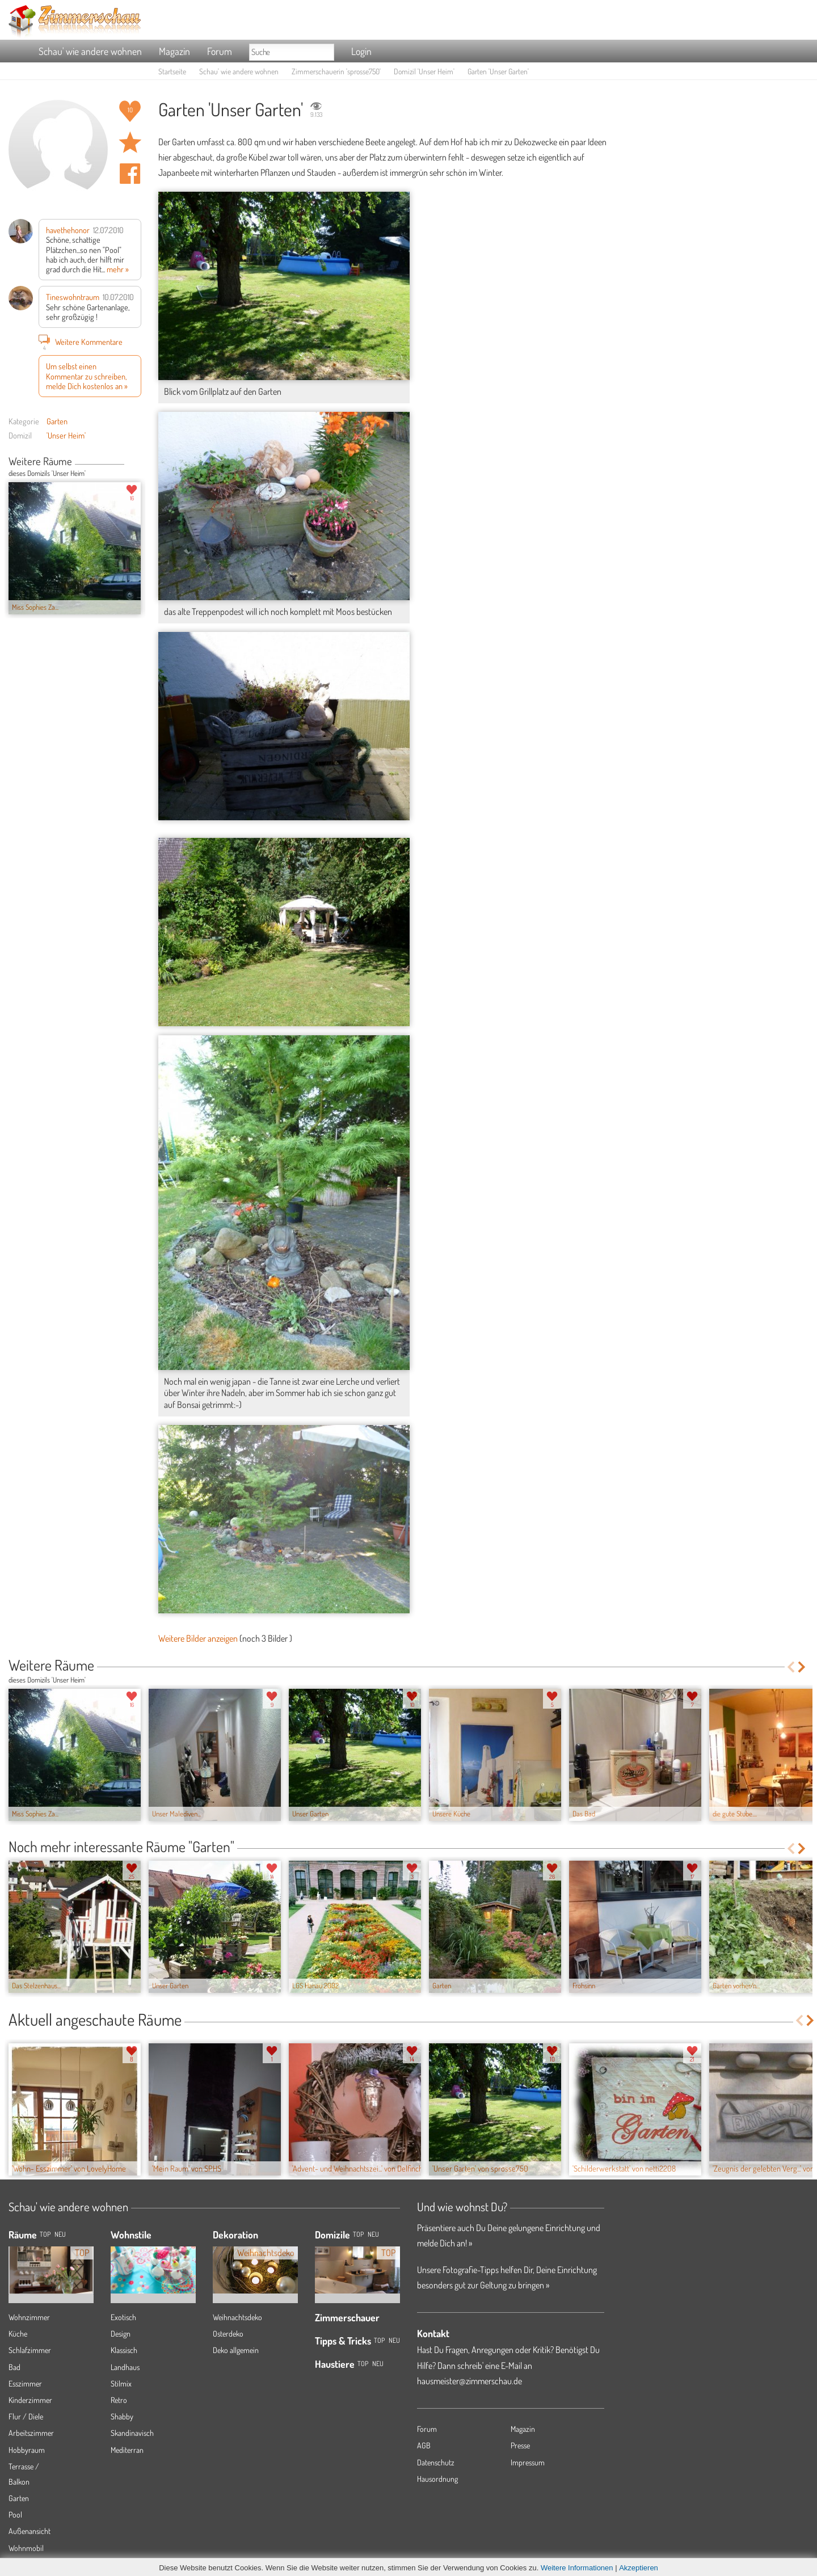 The width and height of the screenshot is (817, 2576). Describe the element at coordinates (87, 376) in the screenshot. I see `Um selbst einen Kommentar zu schreiben, melde Dich kostenlos an »` at that location.